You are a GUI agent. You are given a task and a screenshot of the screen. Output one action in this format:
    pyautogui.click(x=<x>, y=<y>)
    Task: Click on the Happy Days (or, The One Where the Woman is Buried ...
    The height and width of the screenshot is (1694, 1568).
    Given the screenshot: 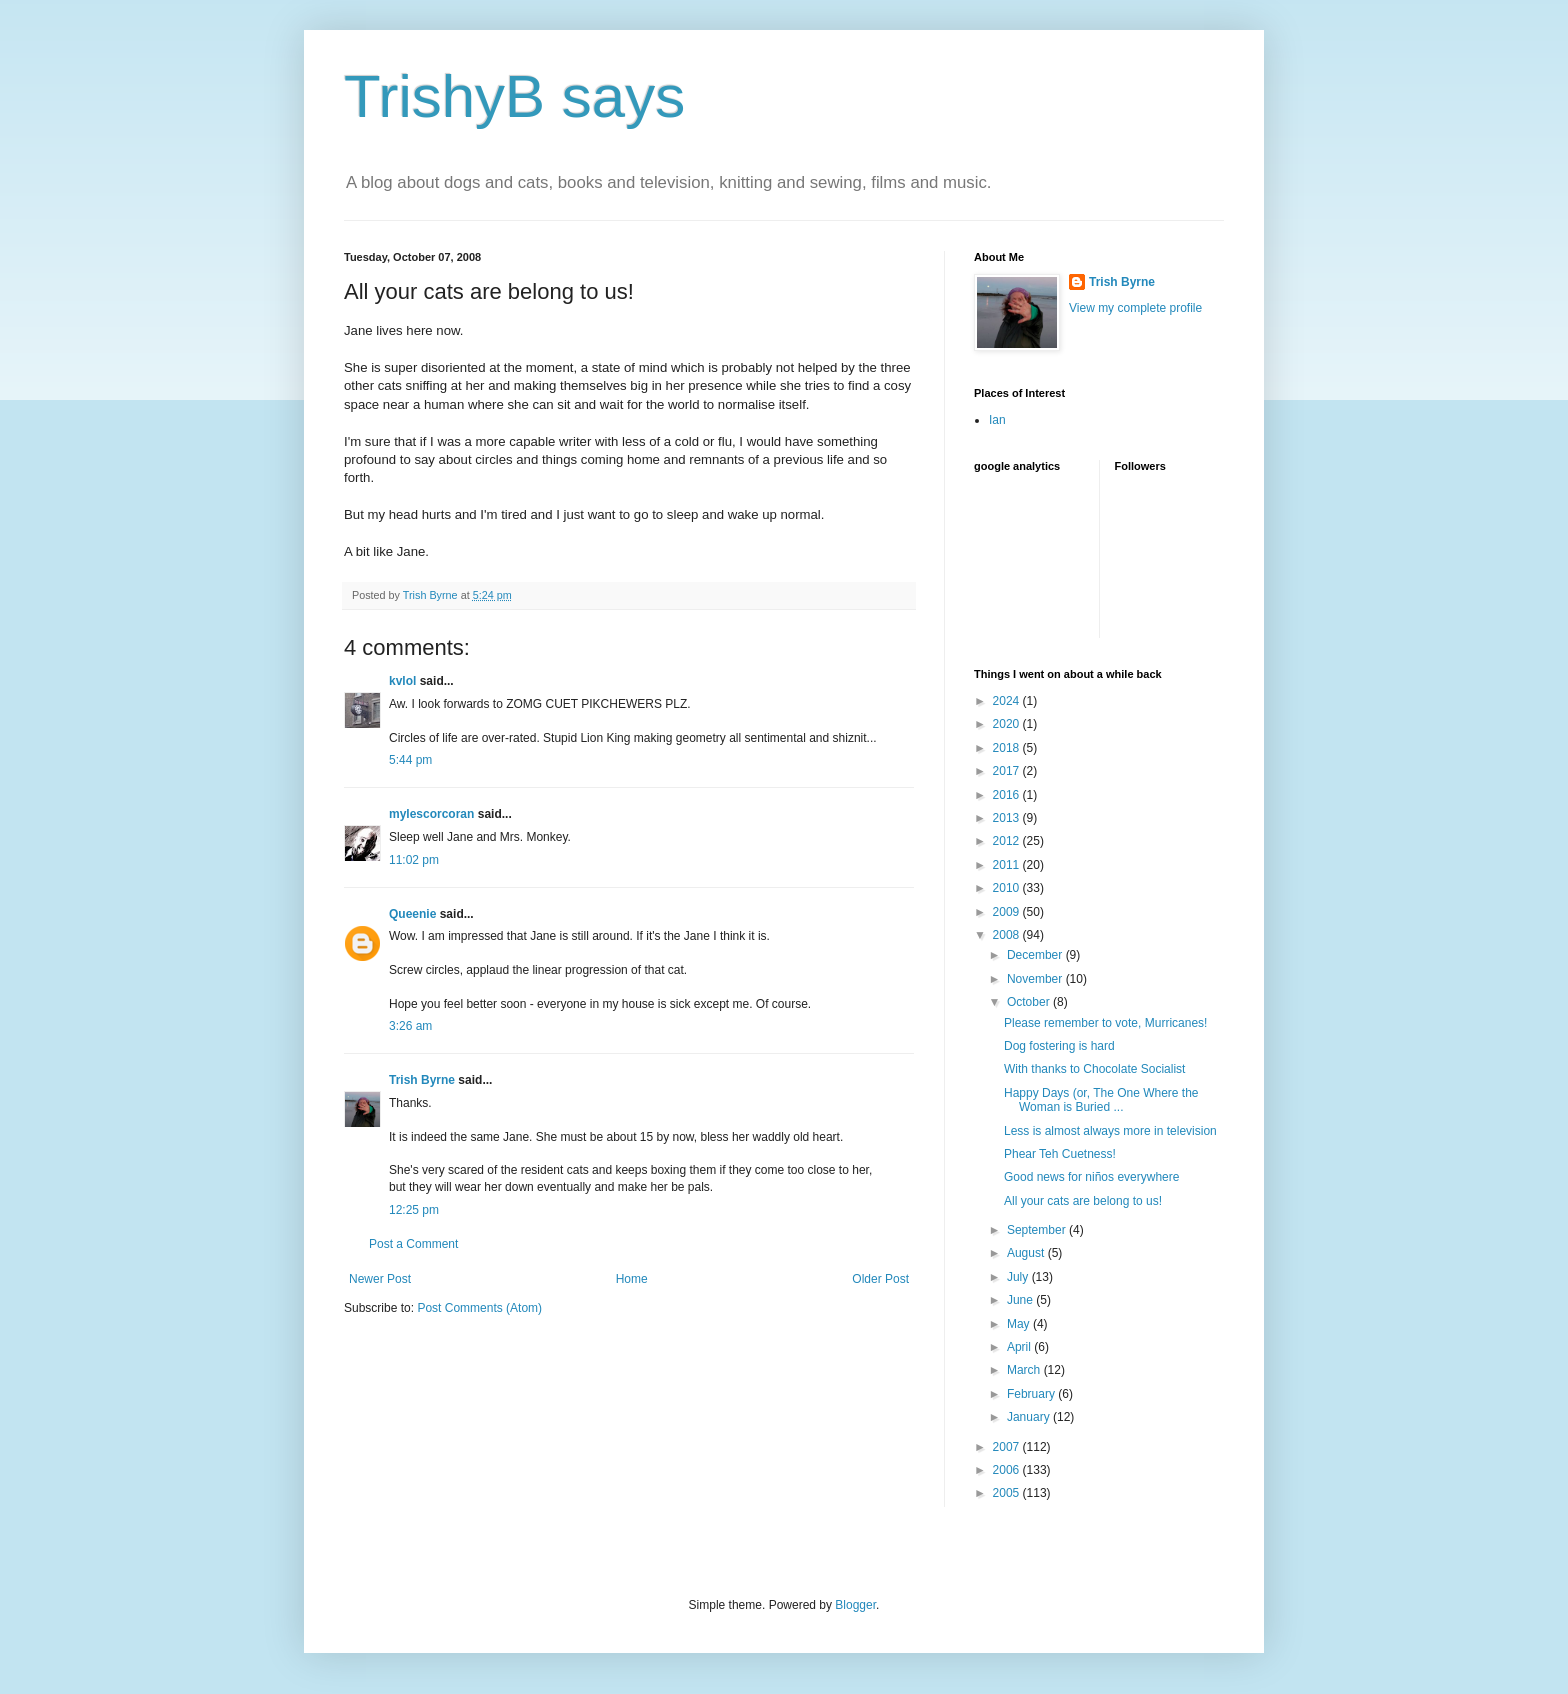 What is the action you would take?
    pyautogui.click(x=1101, y=1100)
    